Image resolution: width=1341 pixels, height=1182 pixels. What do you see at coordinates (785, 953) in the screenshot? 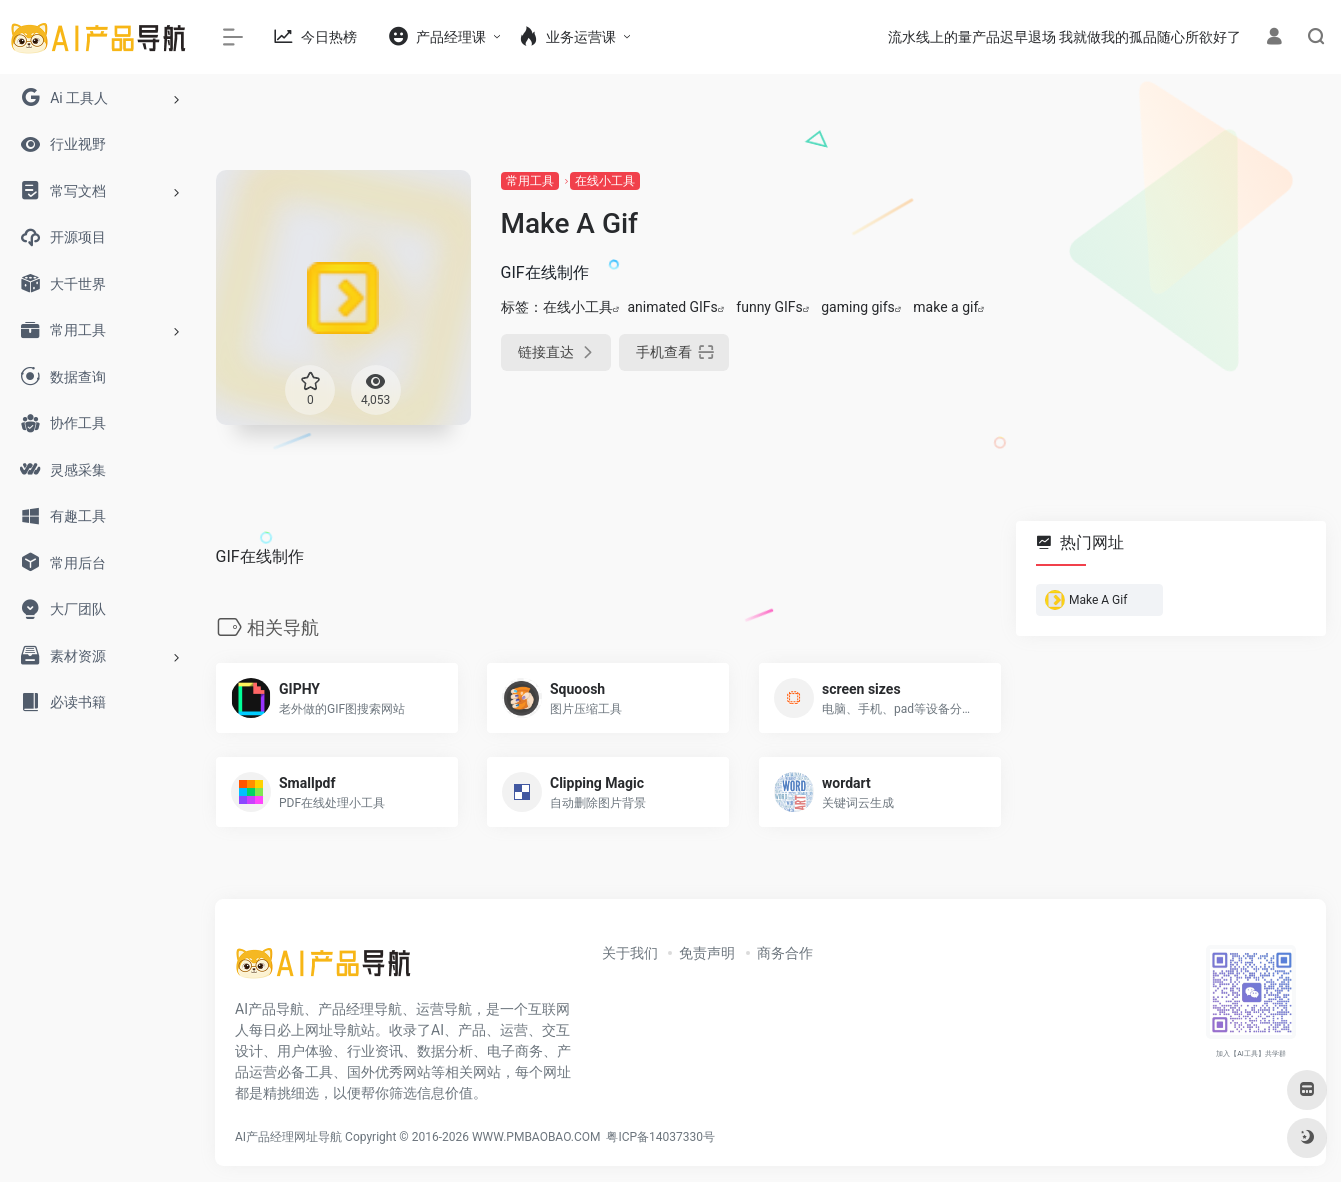
I see `商务合作` at bounding box center [785, 953].